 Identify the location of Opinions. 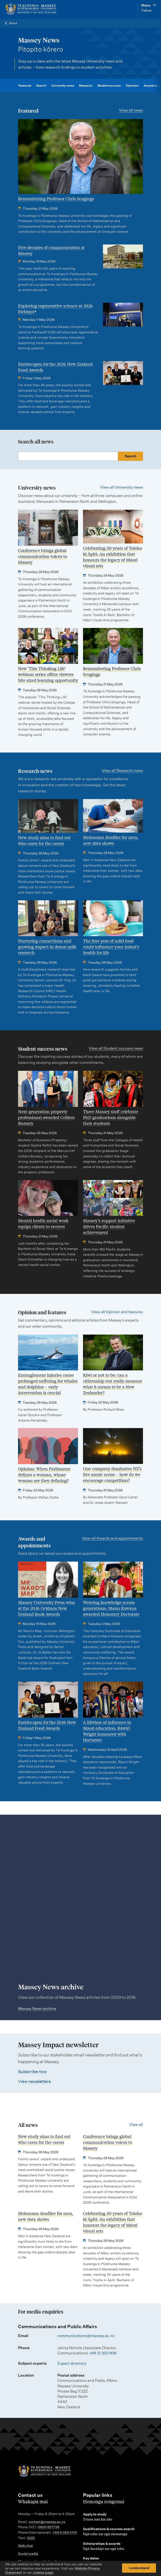
(131, 85).